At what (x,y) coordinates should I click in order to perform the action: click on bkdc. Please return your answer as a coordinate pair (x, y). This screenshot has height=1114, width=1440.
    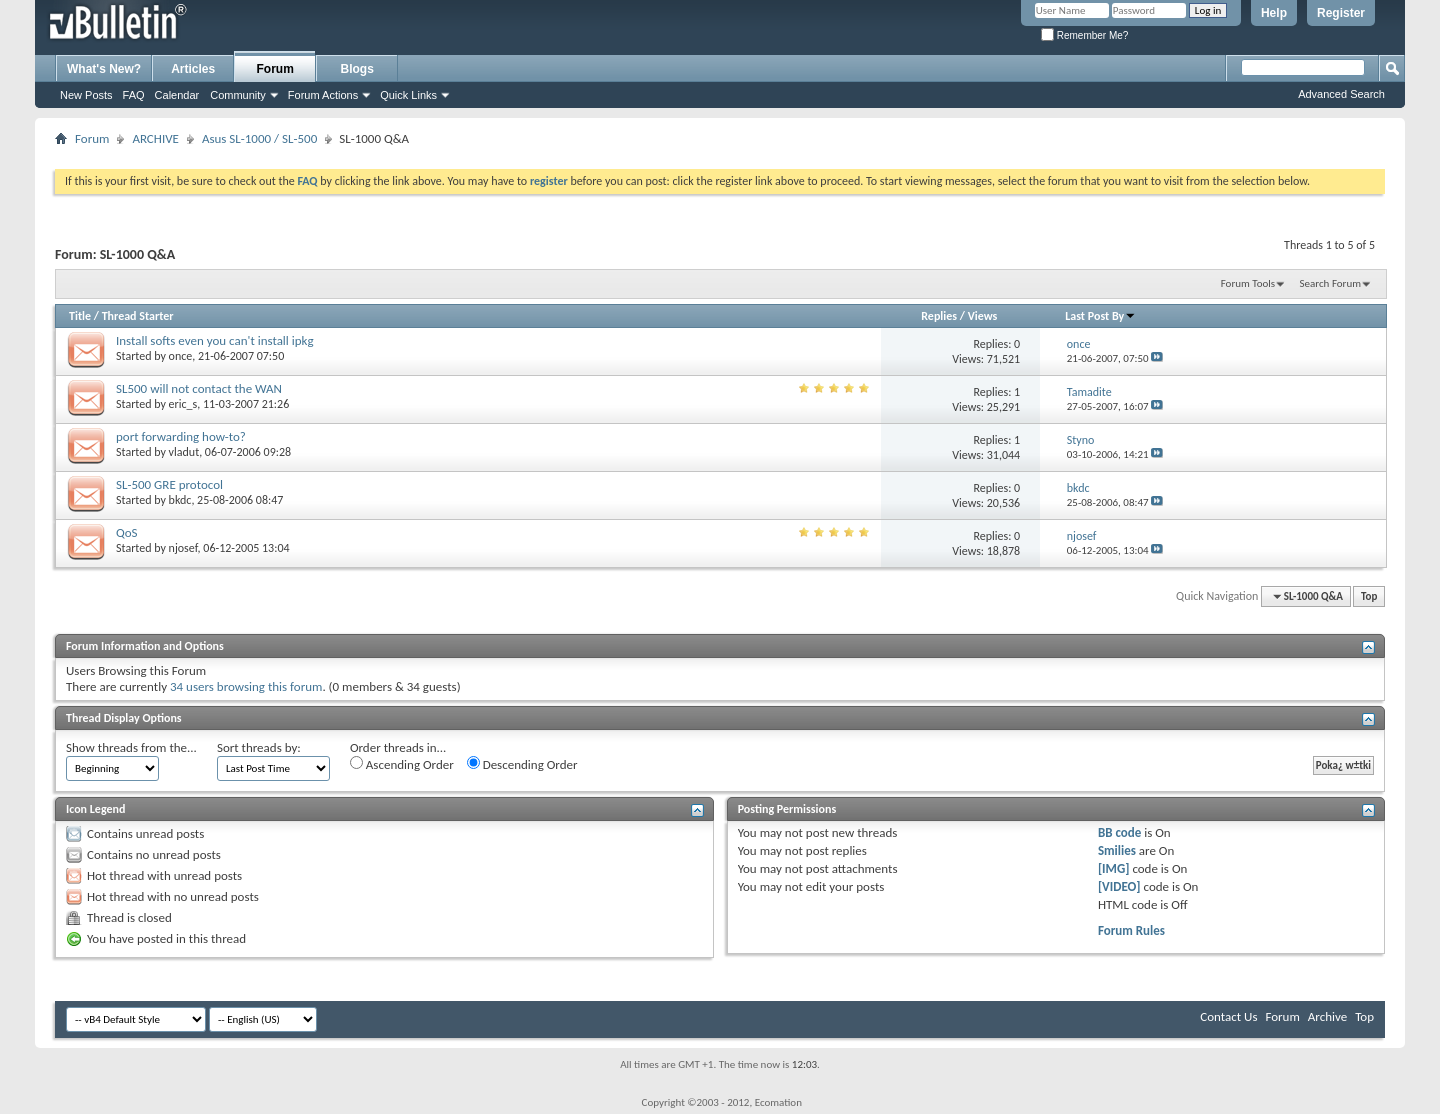
    Looking at the image, I should click on (180, 500).